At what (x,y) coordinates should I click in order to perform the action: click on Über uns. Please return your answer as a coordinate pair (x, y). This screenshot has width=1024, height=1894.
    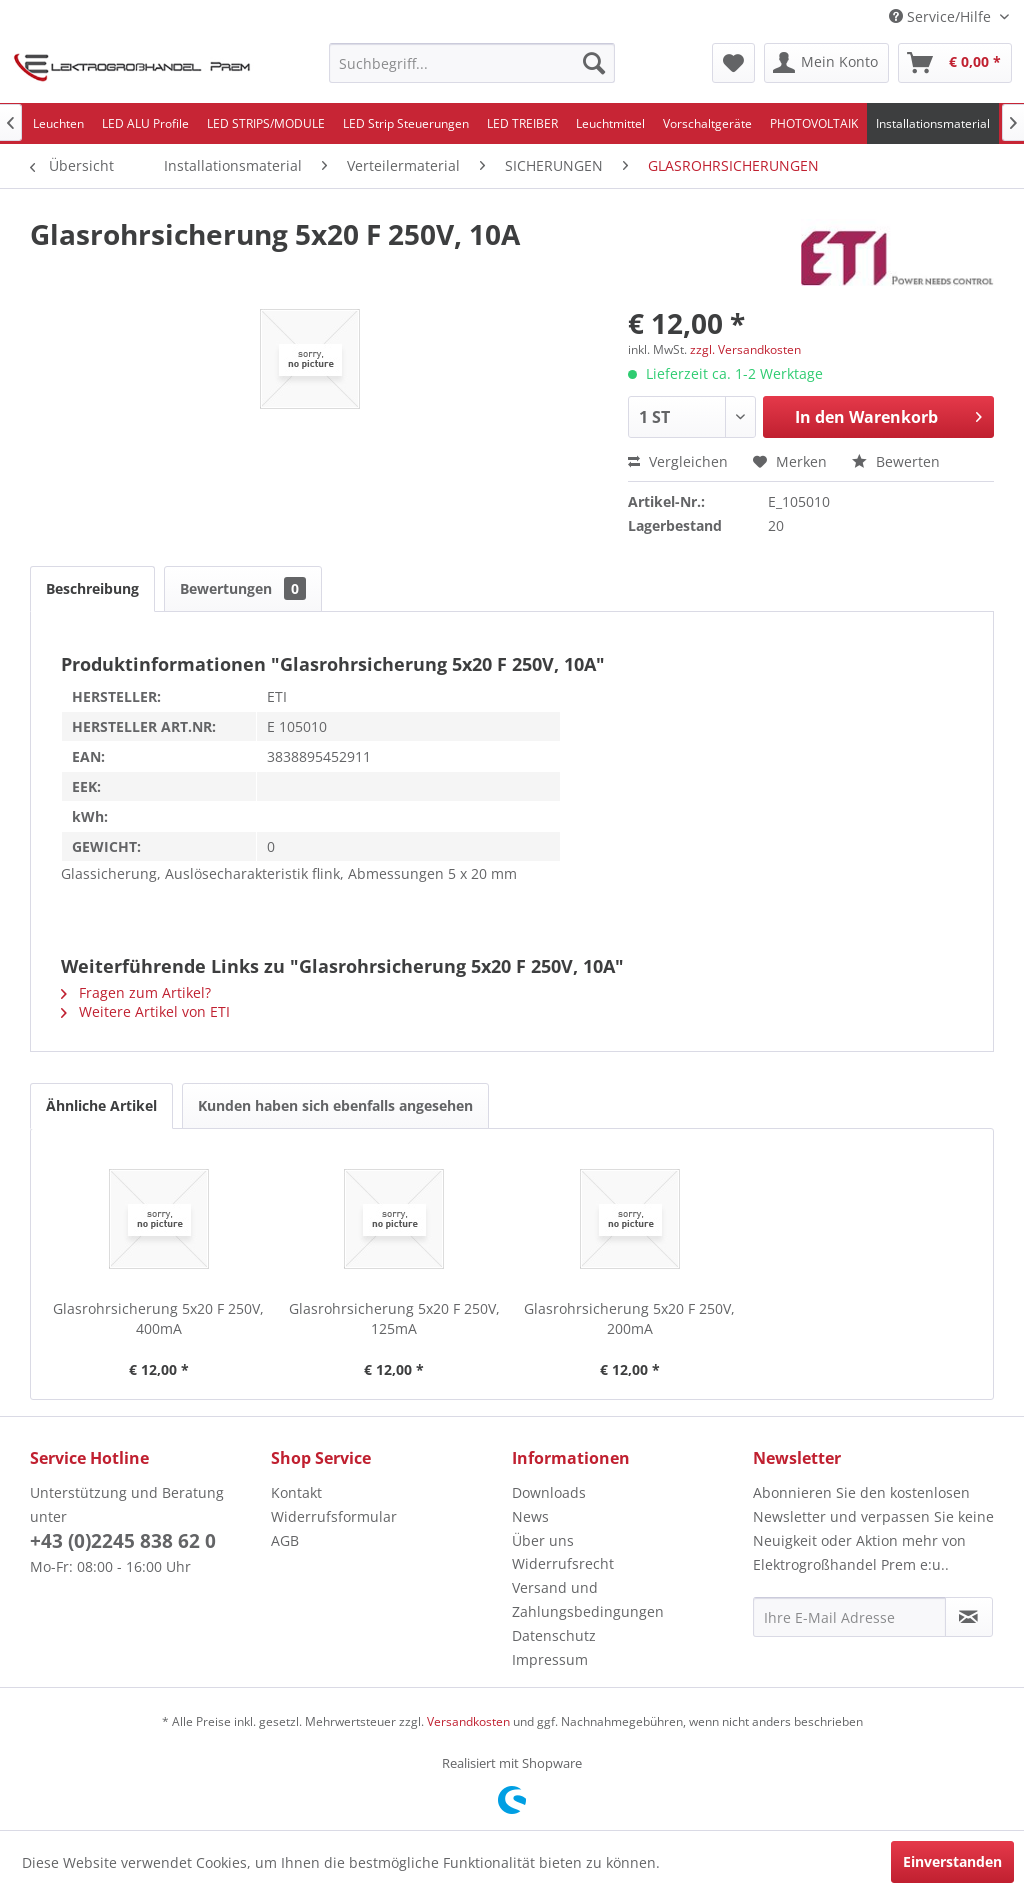
    Looking at the image, I should click on (543, 1540).